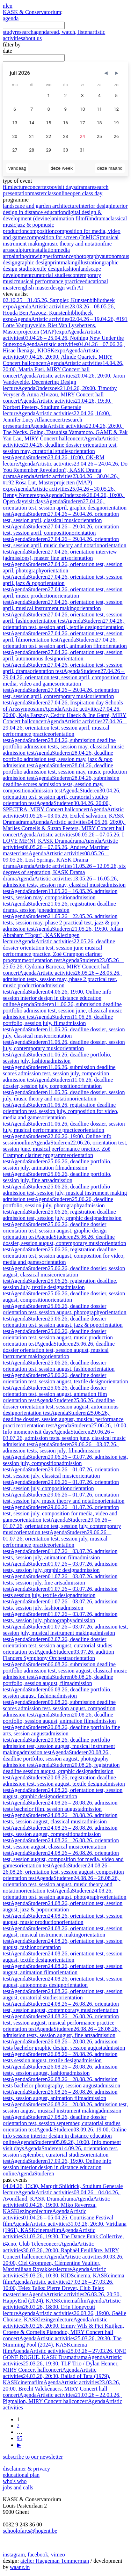  I want to click on drama, so click(83, 187).